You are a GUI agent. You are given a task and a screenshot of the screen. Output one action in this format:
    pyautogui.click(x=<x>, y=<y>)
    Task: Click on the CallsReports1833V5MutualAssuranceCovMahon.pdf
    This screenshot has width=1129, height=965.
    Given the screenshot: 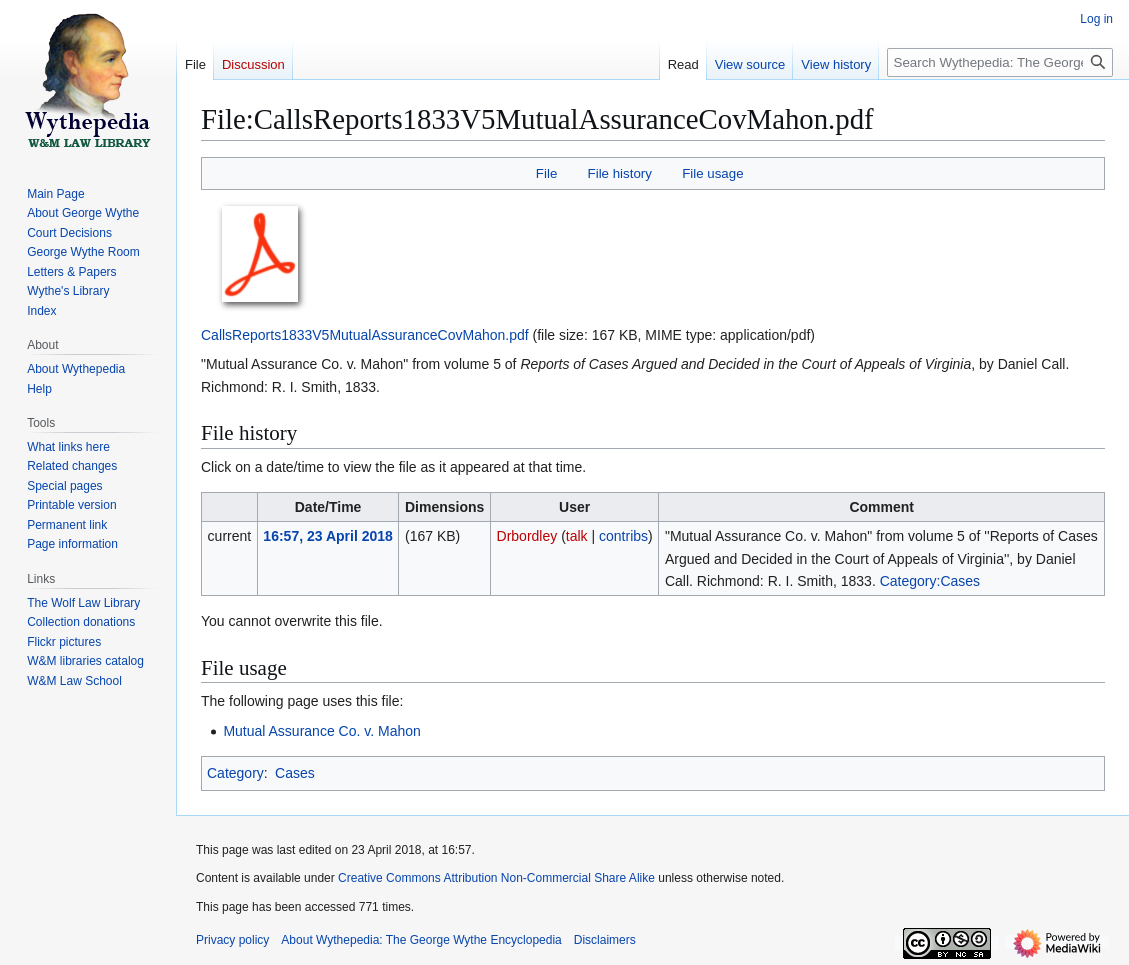 What is the action you would take?
    pyautogui.click(x=365, y=335)
    